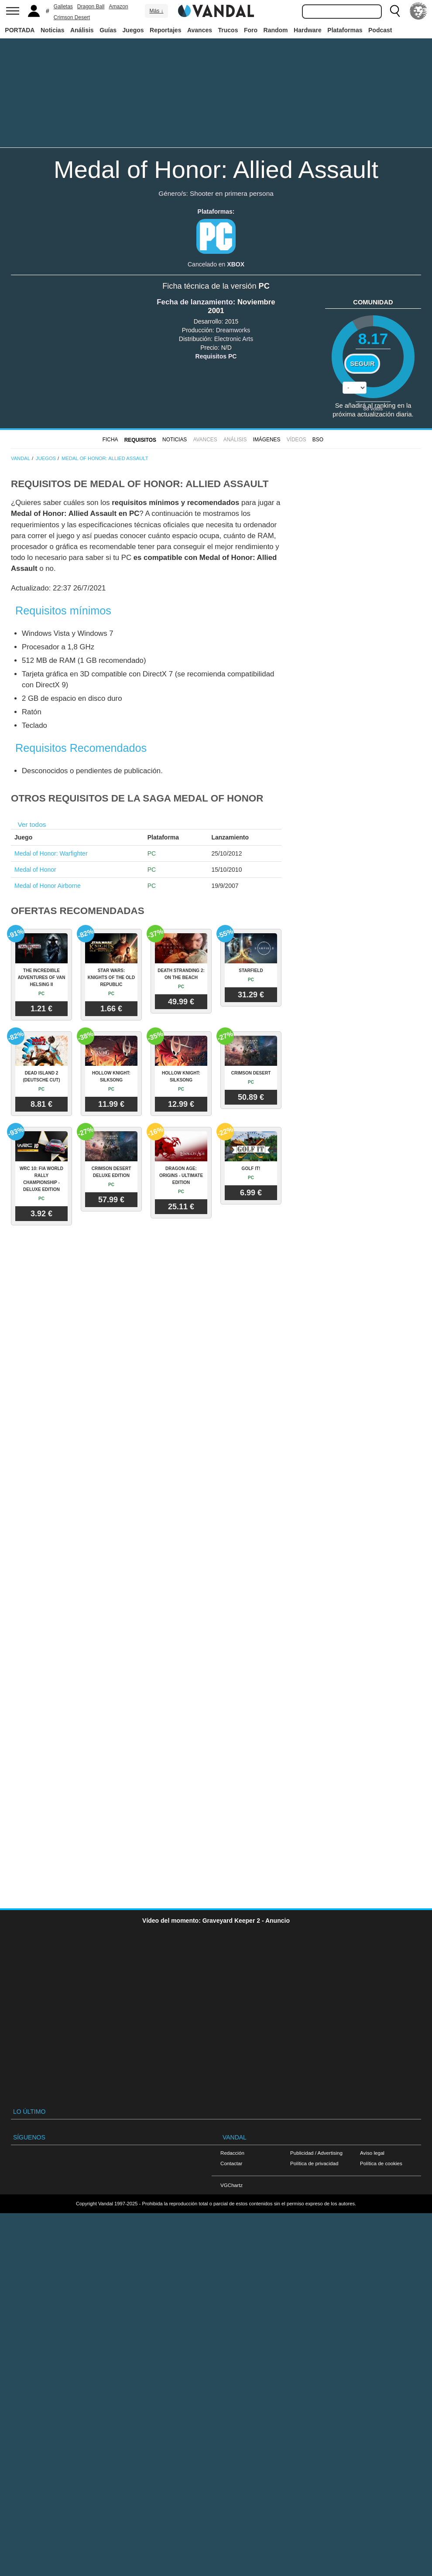  Describe the element at coordinates (372, 2153) in the screenshot. I see `Aviso legal` at that location.